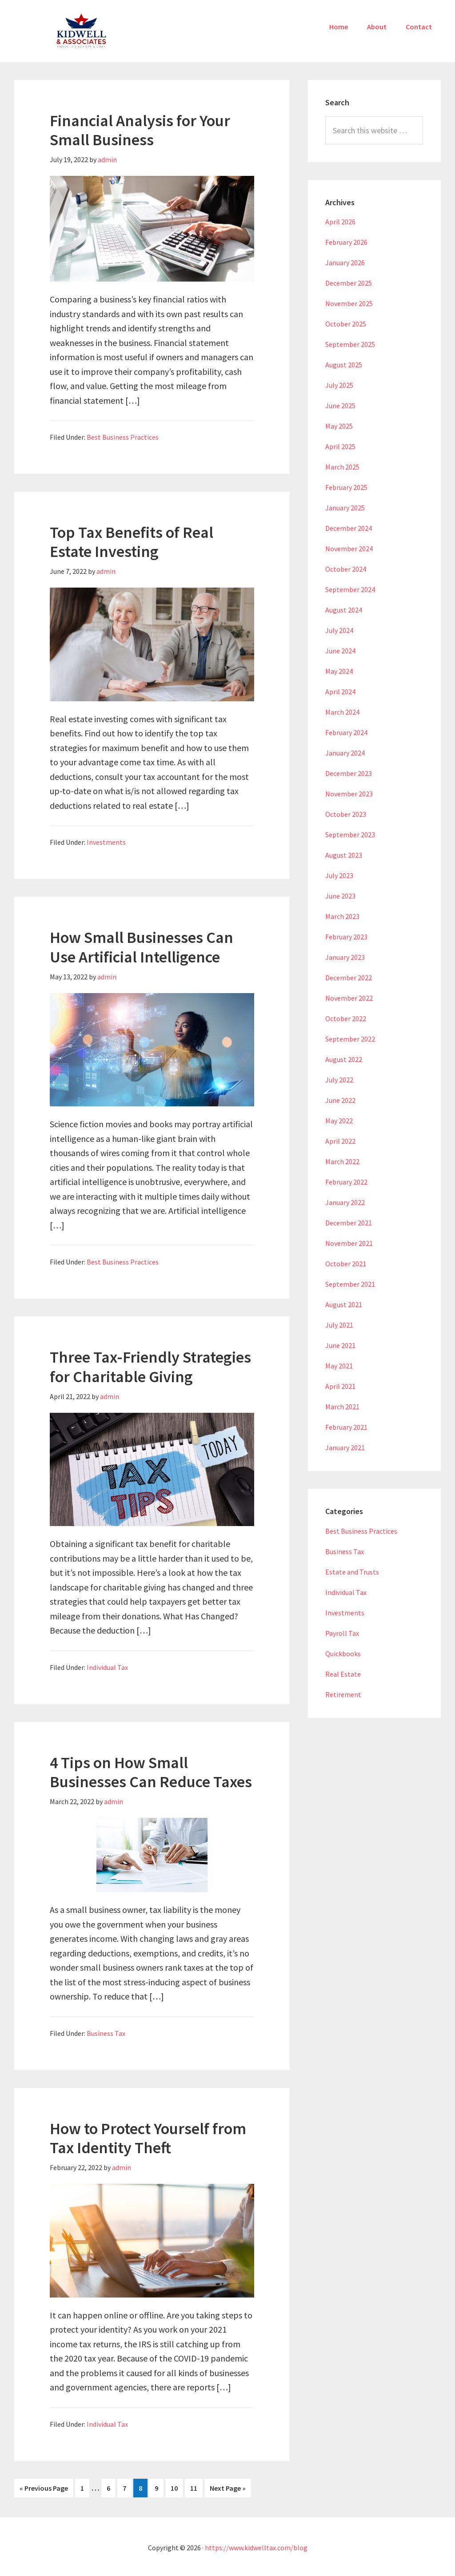  I want to click on Three Tax-Friendly Strategies for Charitable Giving, so click(150, 1366).